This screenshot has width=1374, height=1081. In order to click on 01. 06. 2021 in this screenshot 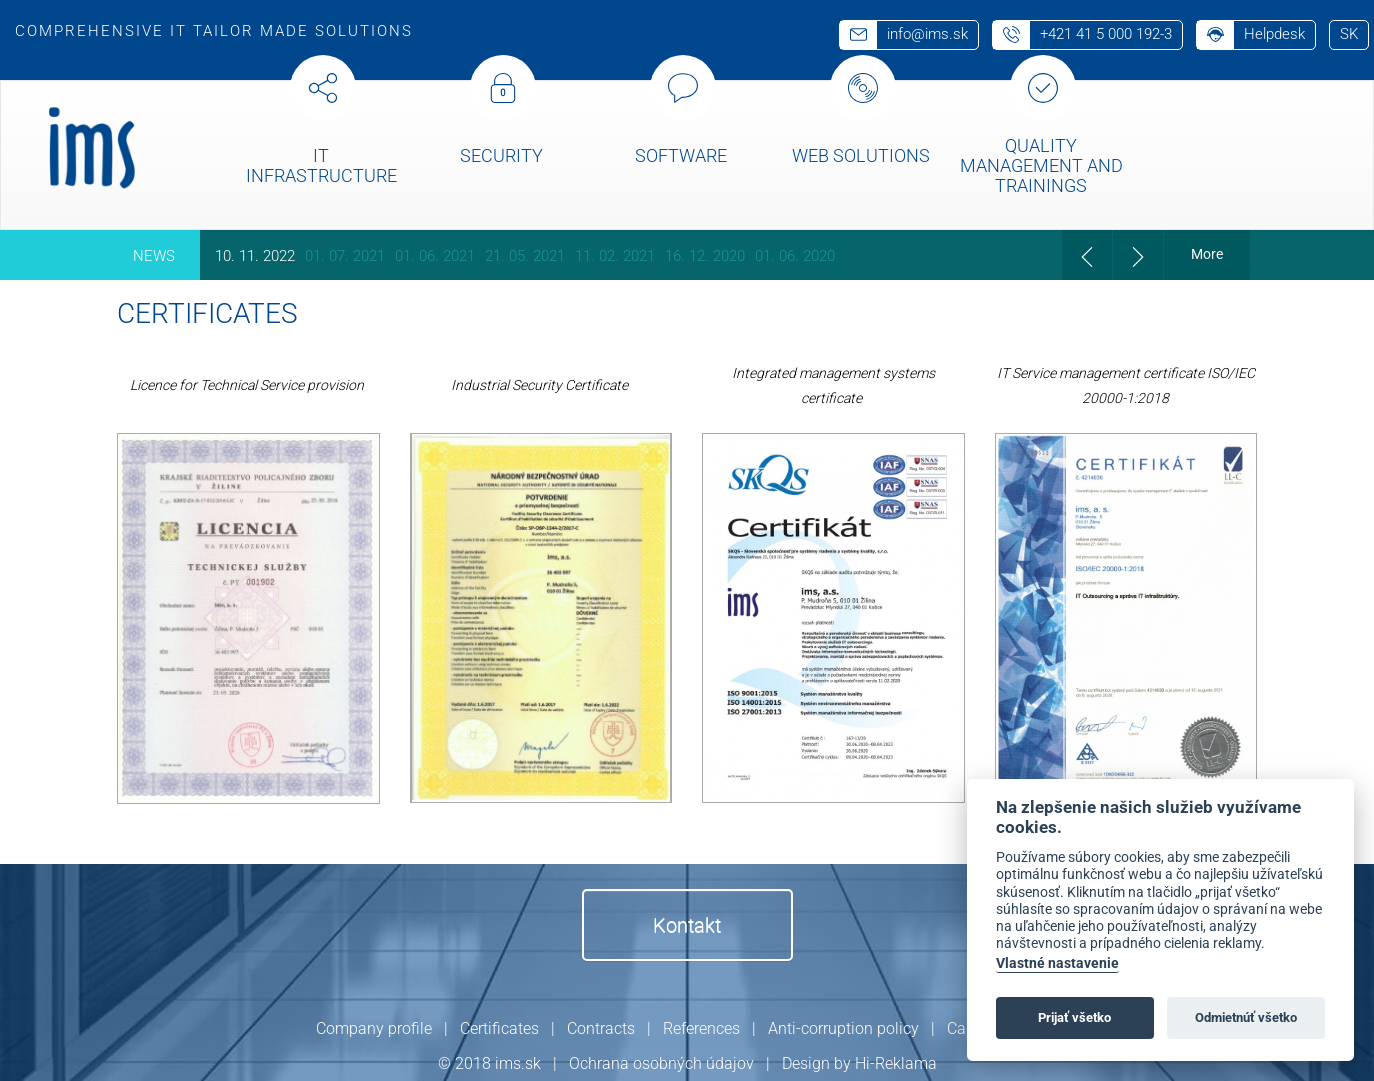, I will do `click(435, 256)`.